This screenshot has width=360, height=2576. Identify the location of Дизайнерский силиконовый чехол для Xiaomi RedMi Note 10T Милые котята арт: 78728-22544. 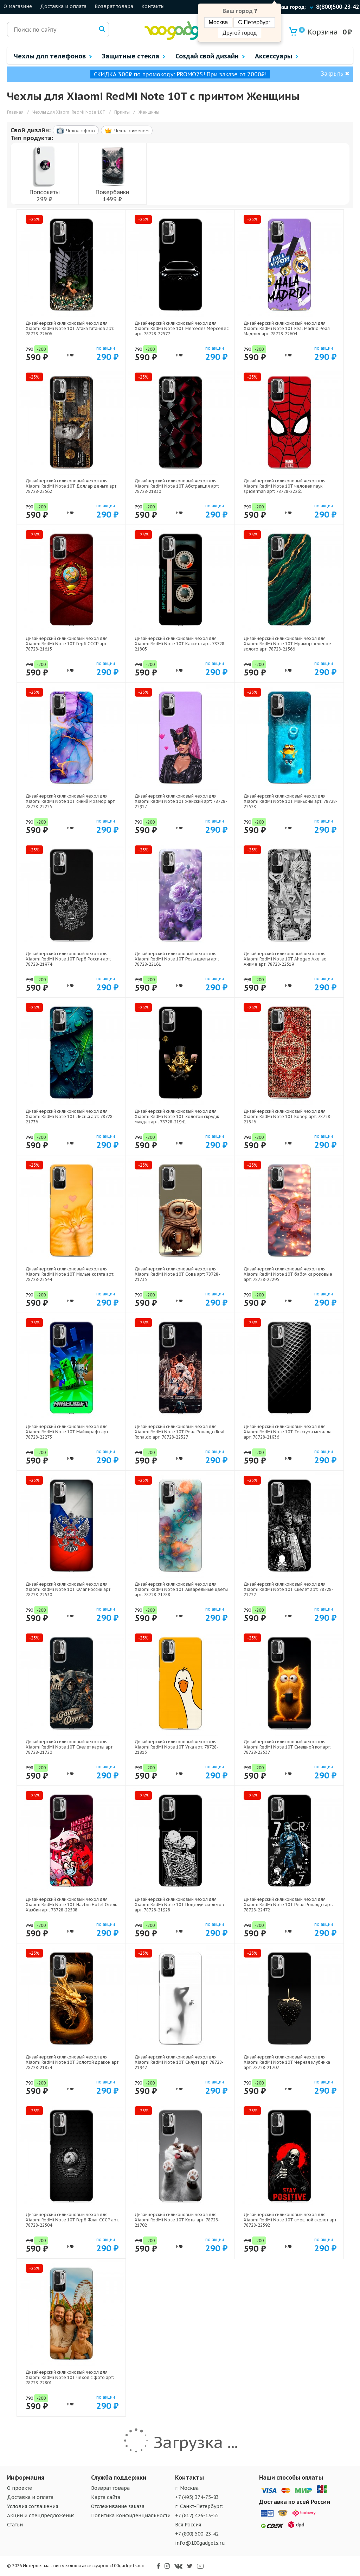
(70, 1274).